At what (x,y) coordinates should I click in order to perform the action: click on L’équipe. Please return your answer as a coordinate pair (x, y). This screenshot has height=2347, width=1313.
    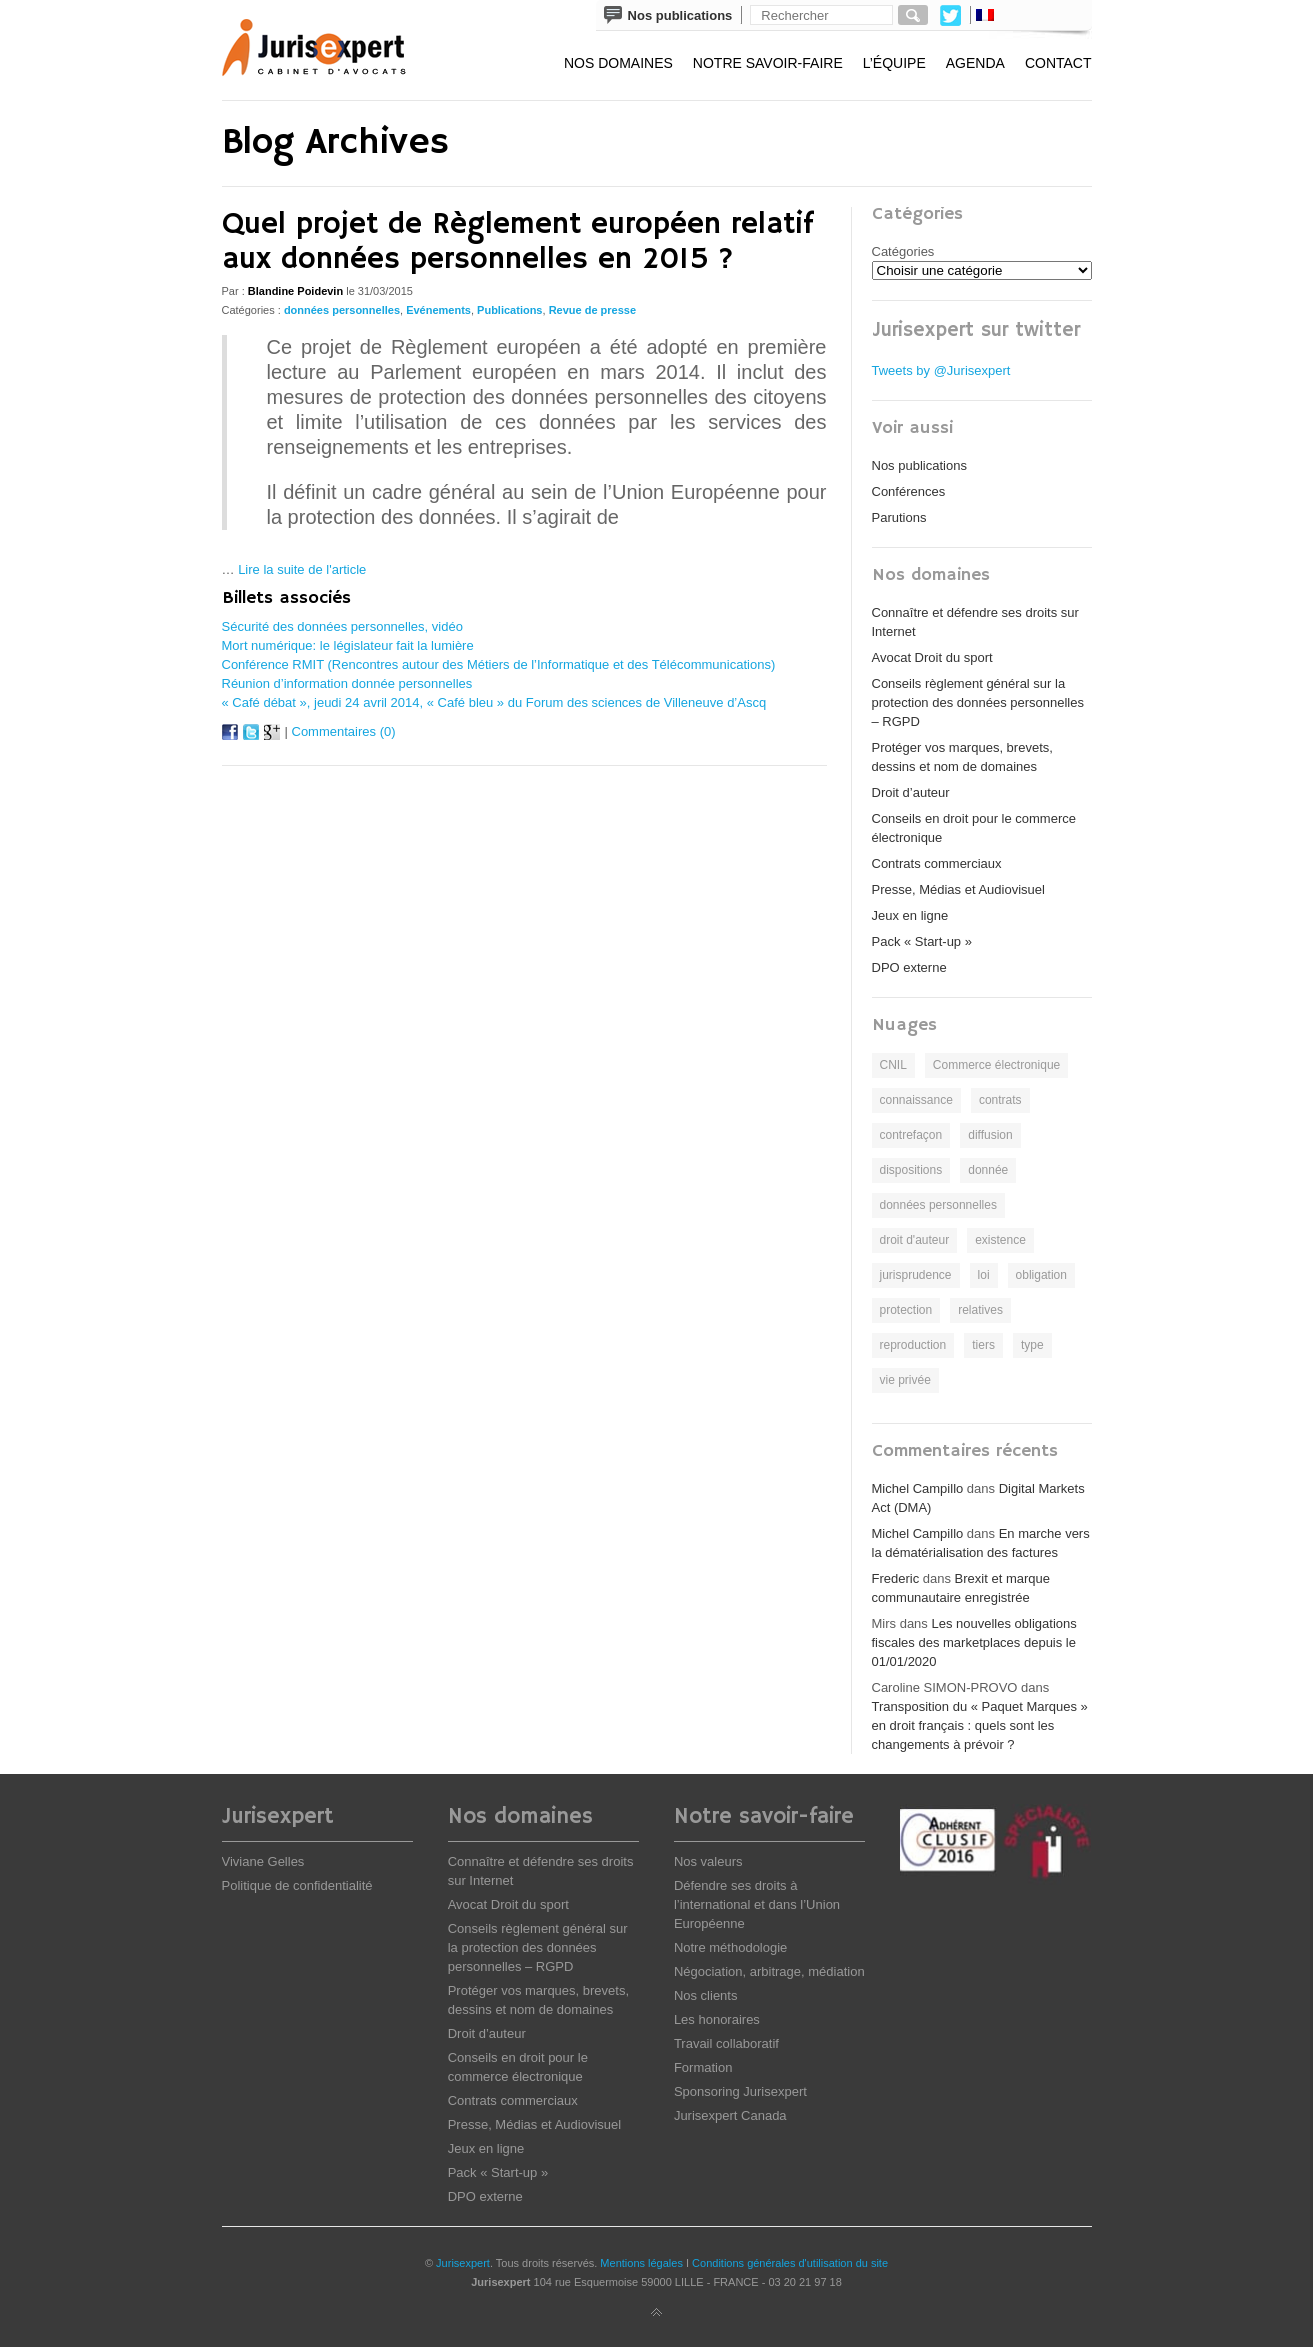
    Looking at the image, I should click on (894, 63).